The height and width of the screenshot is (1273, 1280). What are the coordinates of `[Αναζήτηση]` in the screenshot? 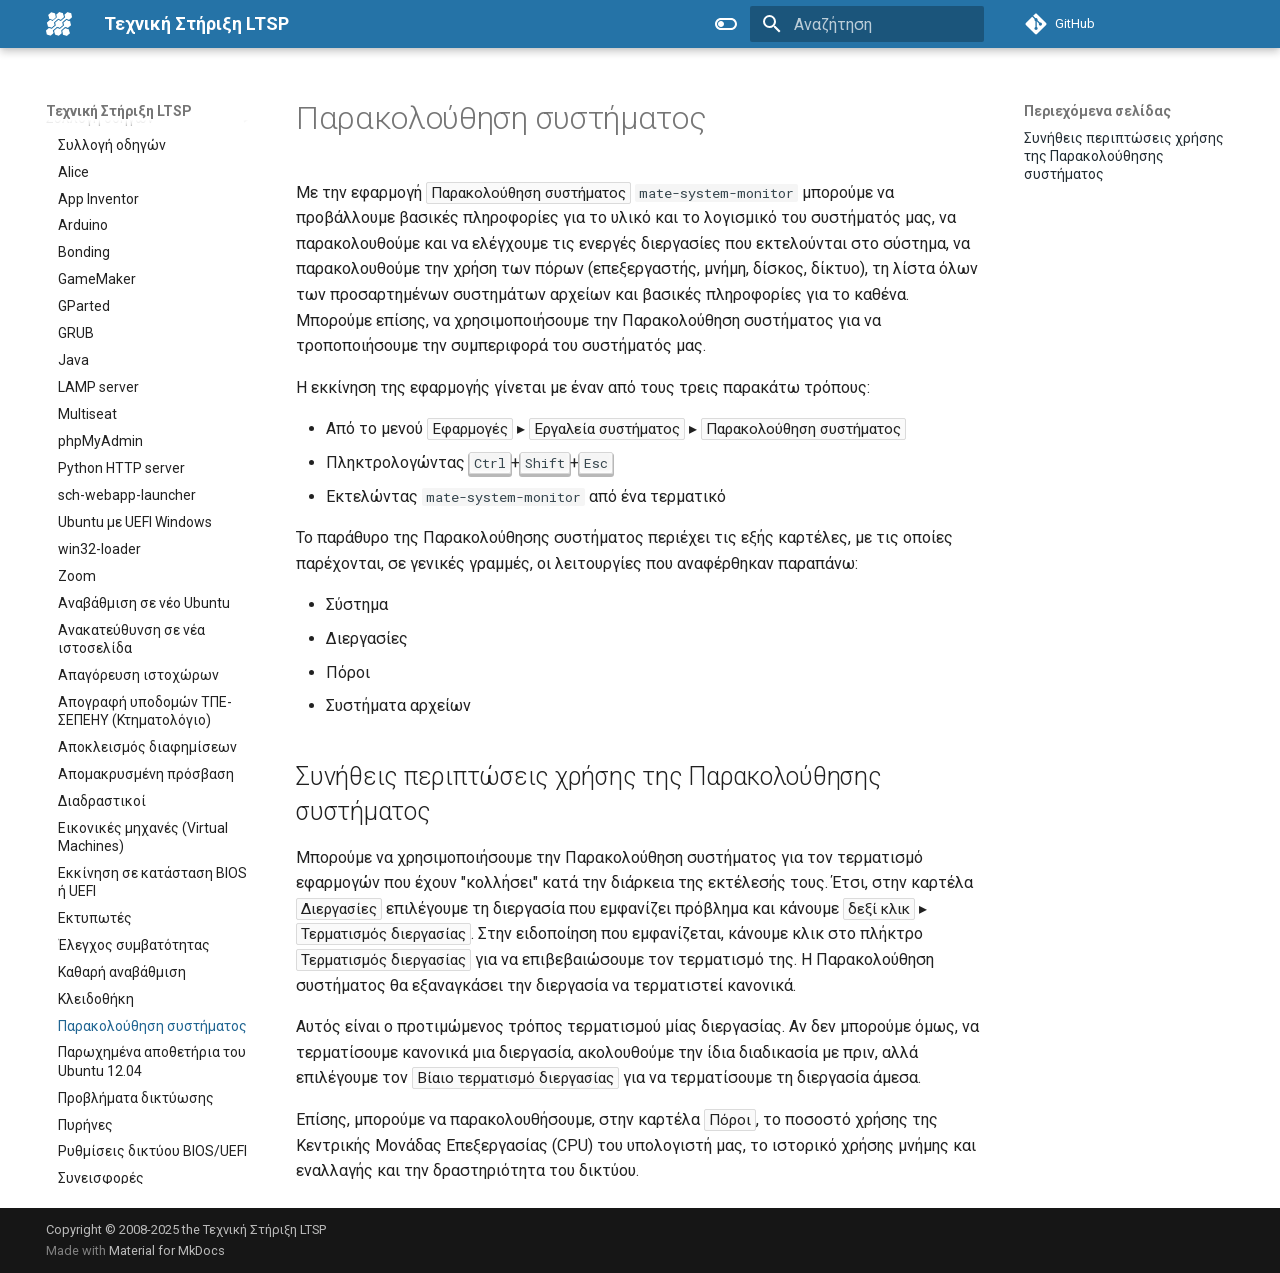 It's located at (867, 24).